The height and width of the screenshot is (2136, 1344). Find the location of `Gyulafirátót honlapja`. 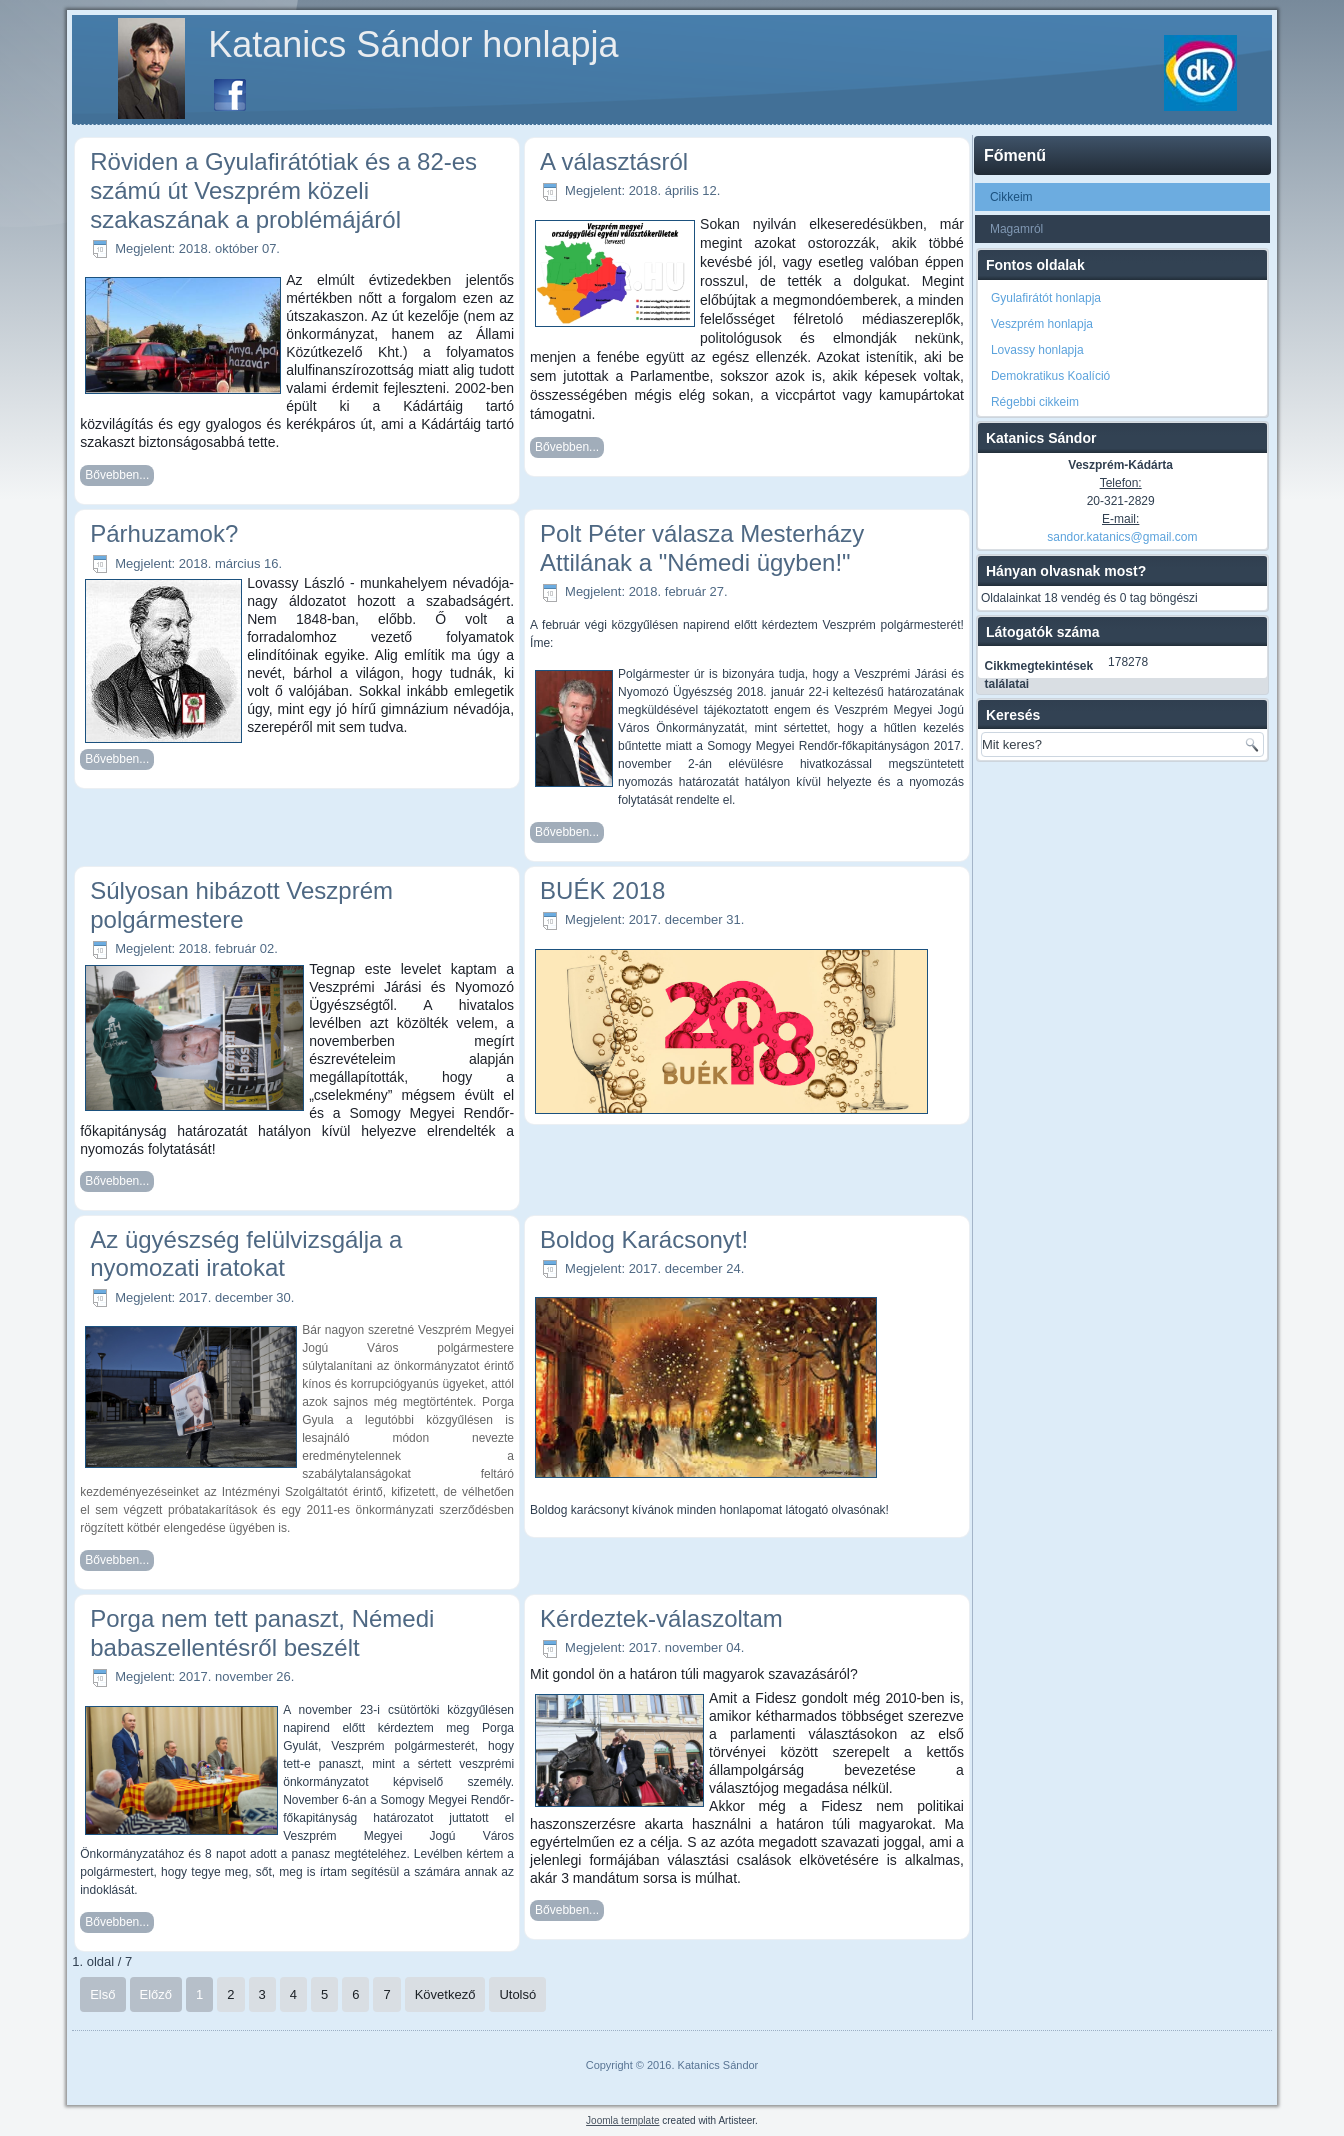

Gyulafirátót honlapja is located at coordinates (1046, 298).